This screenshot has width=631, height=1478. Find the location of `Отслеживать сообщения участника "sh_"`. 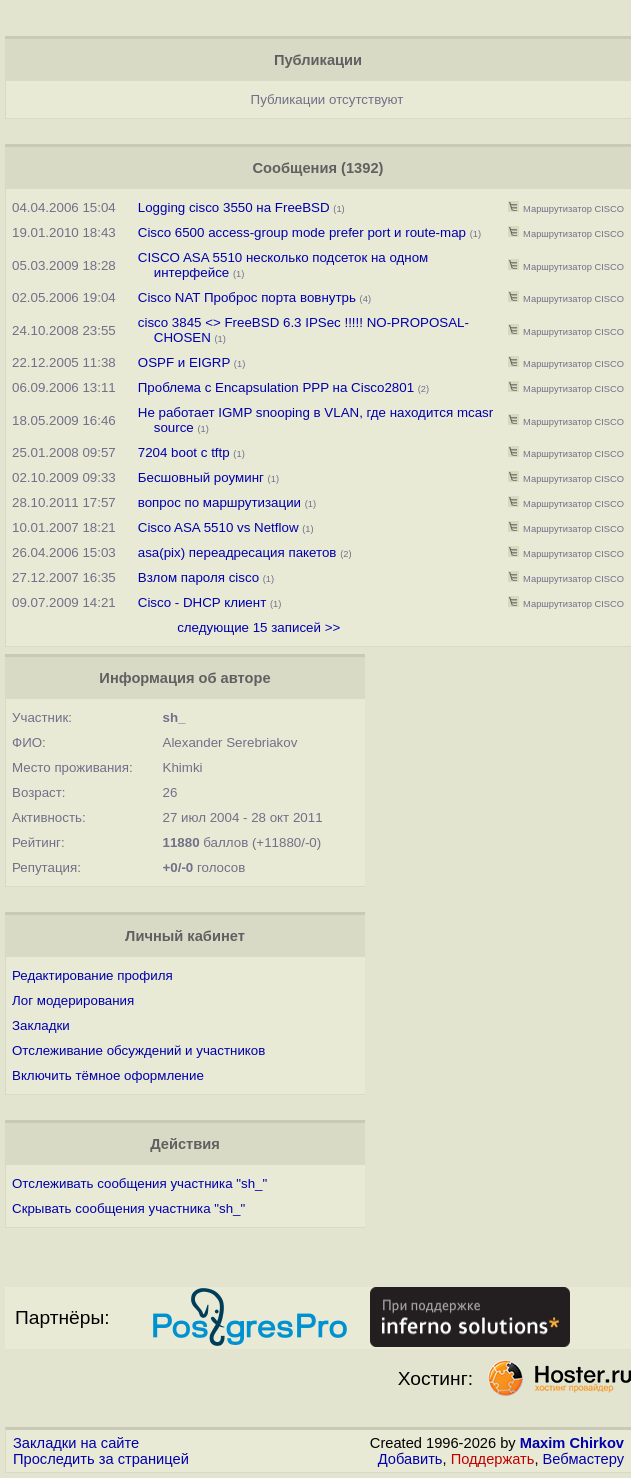

Отслеживать сообщения участника "sh_" is located at coordinates (139, 1183).